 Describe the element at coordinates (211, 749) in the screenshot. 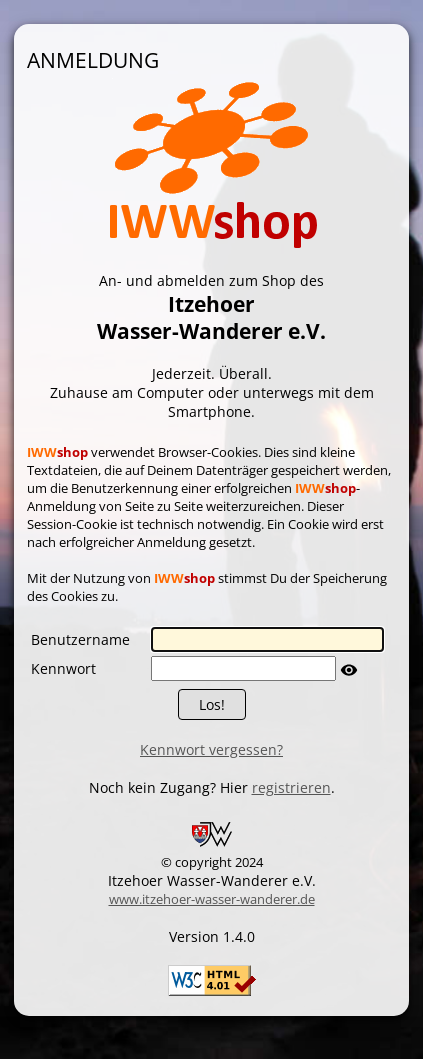

I see `Kennwort vergessen?` at that location.